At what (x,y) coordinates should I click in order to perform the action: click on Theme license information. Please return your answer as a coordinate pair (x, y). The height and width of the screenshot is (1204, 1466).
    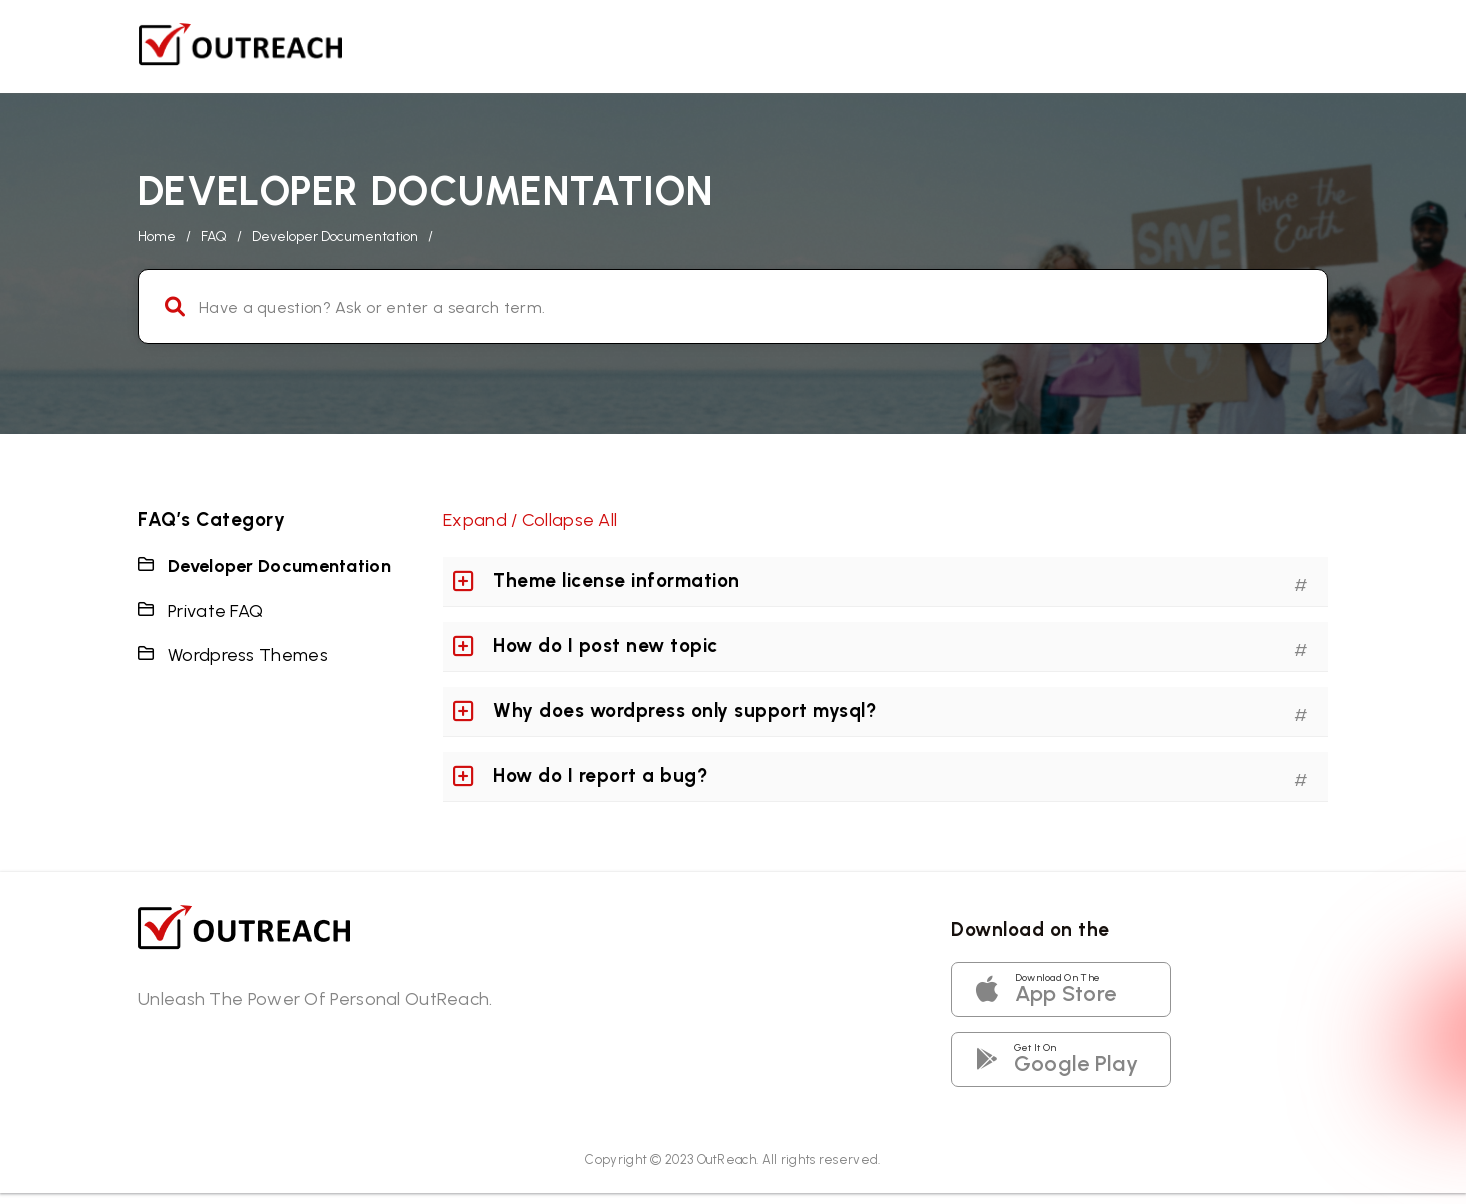
    Looking at the image, I should click on (616, 580).